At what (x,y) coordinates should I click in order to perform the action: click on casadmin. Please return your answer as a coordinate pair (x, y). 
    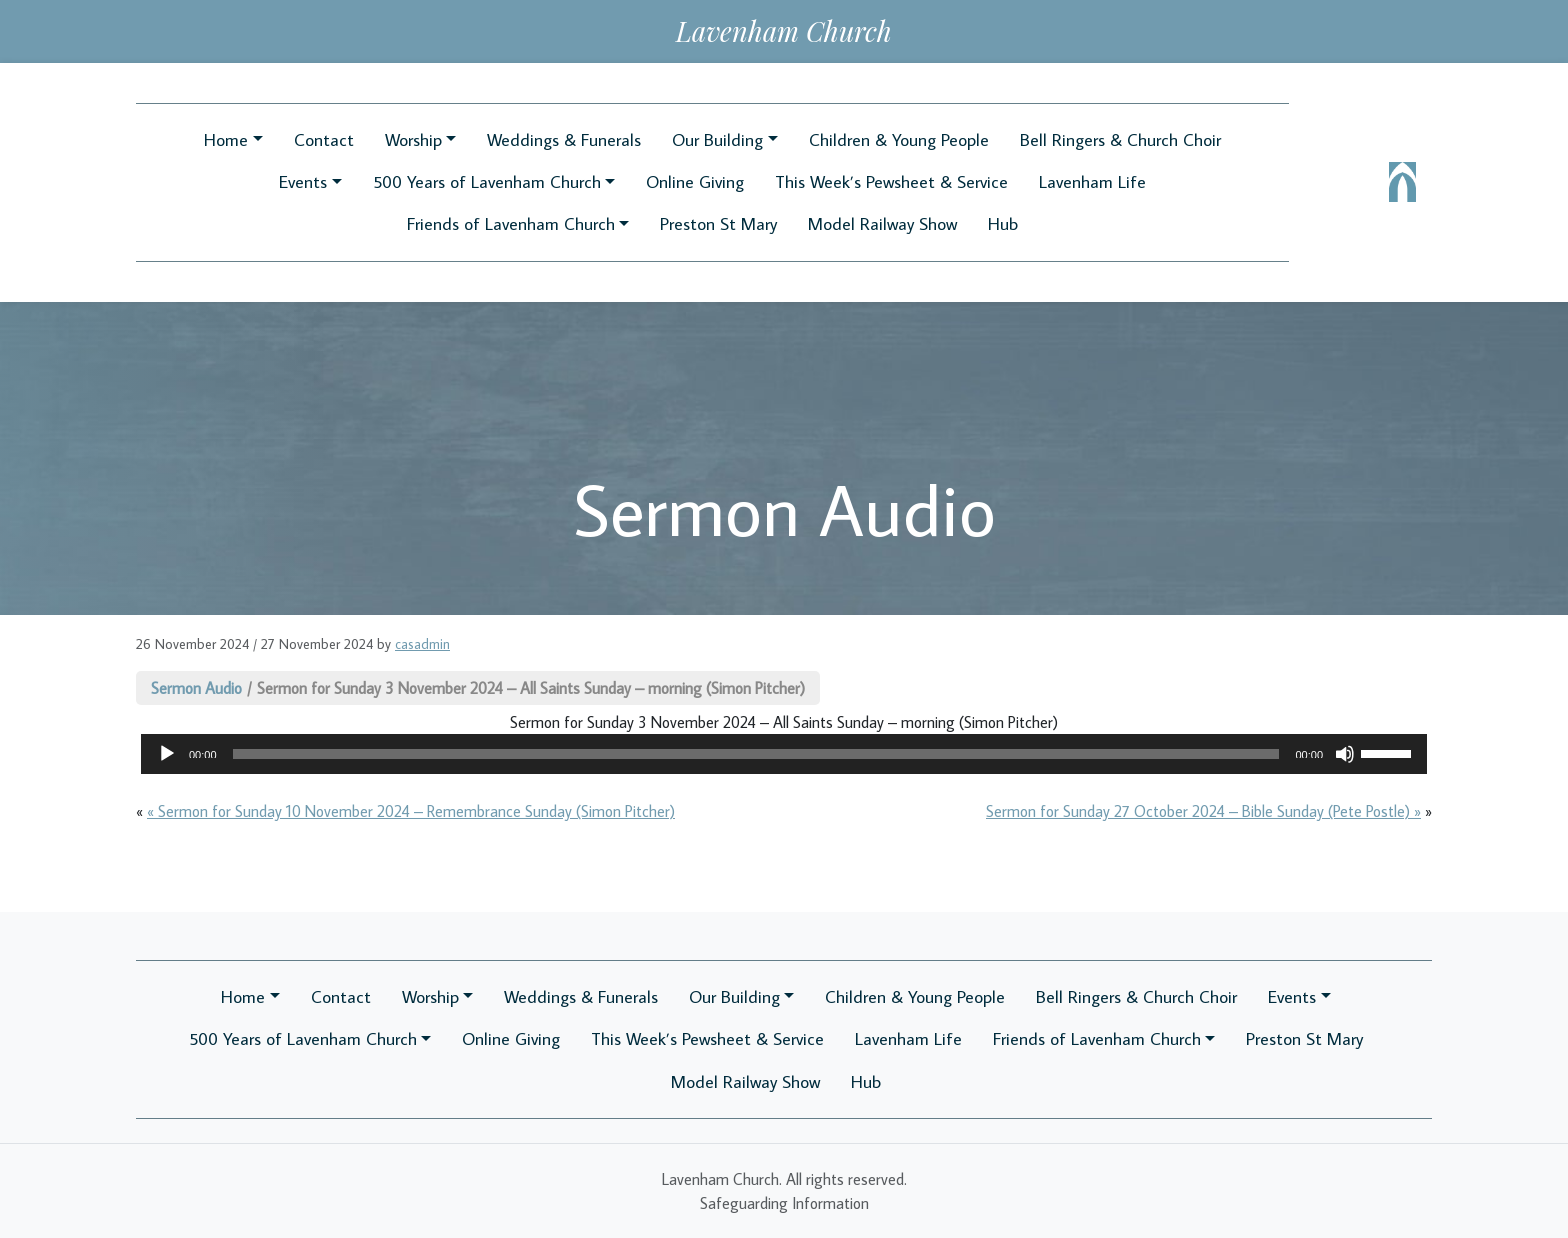
    Looking at the image, I should click on (422, 644).